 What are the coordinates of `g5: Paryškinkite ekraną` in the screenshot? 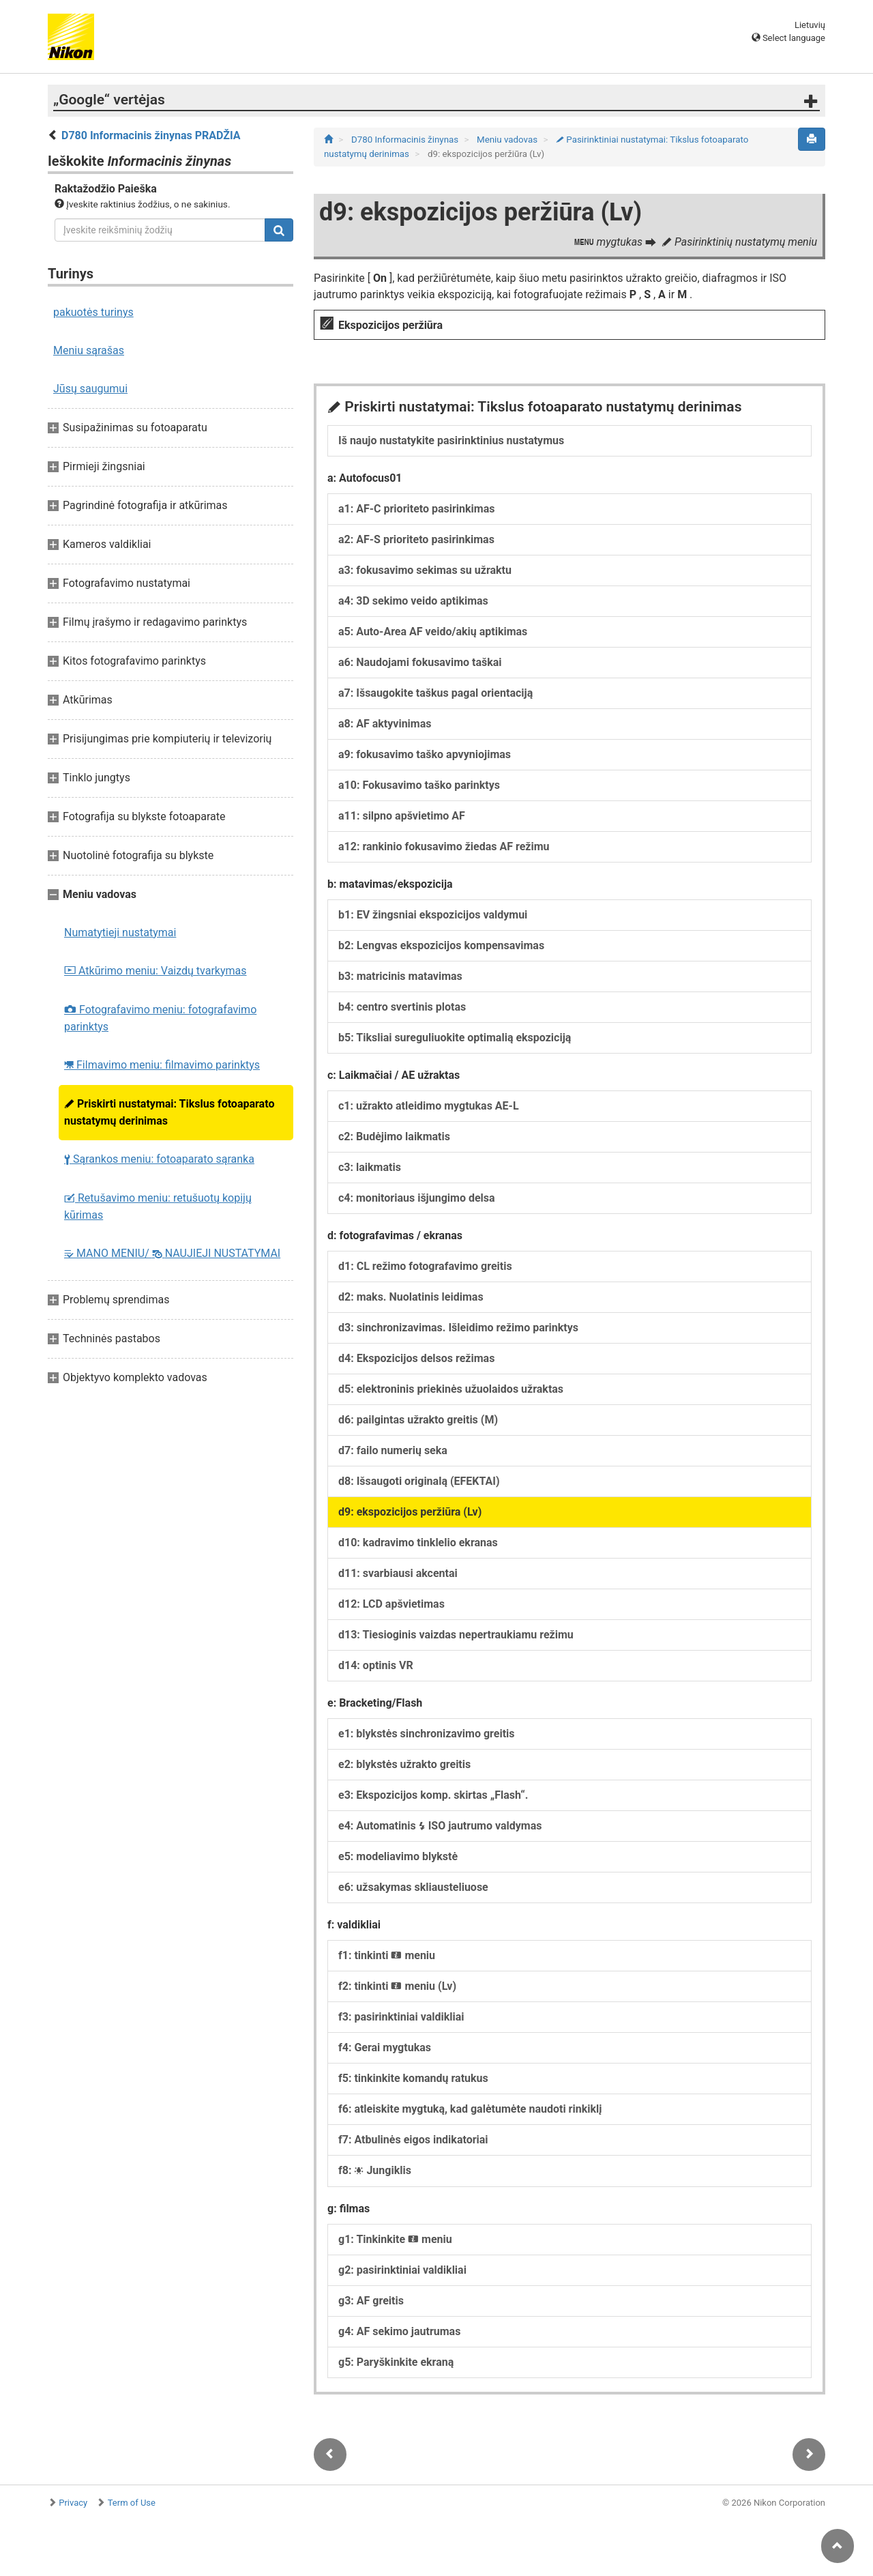 It's located at (396, 2362).